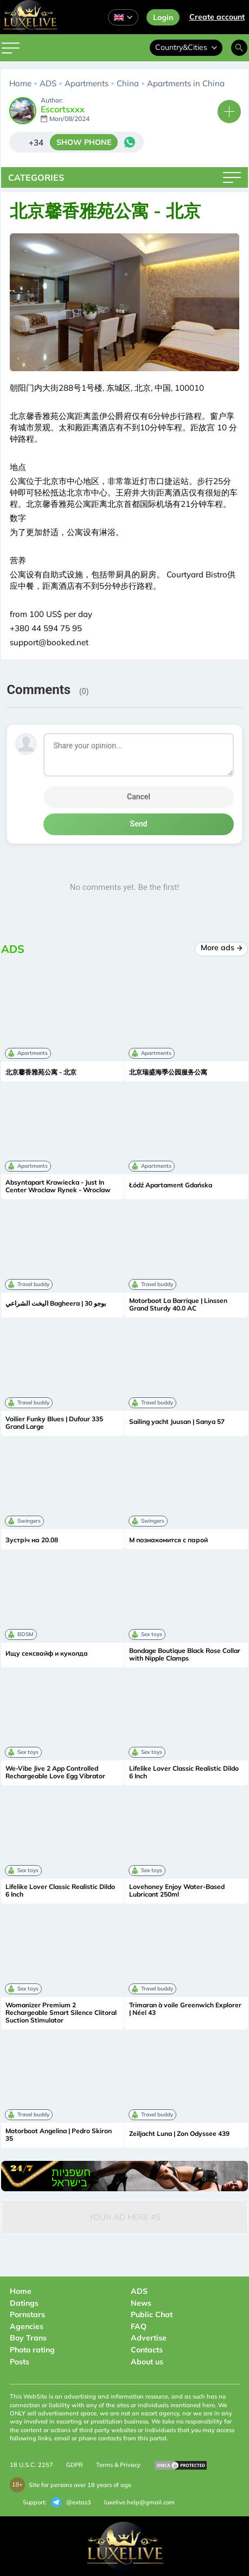  What do you see at coordinates (20, 83) in the screenshot?
I see `Home` at bounding box center [20, 83].